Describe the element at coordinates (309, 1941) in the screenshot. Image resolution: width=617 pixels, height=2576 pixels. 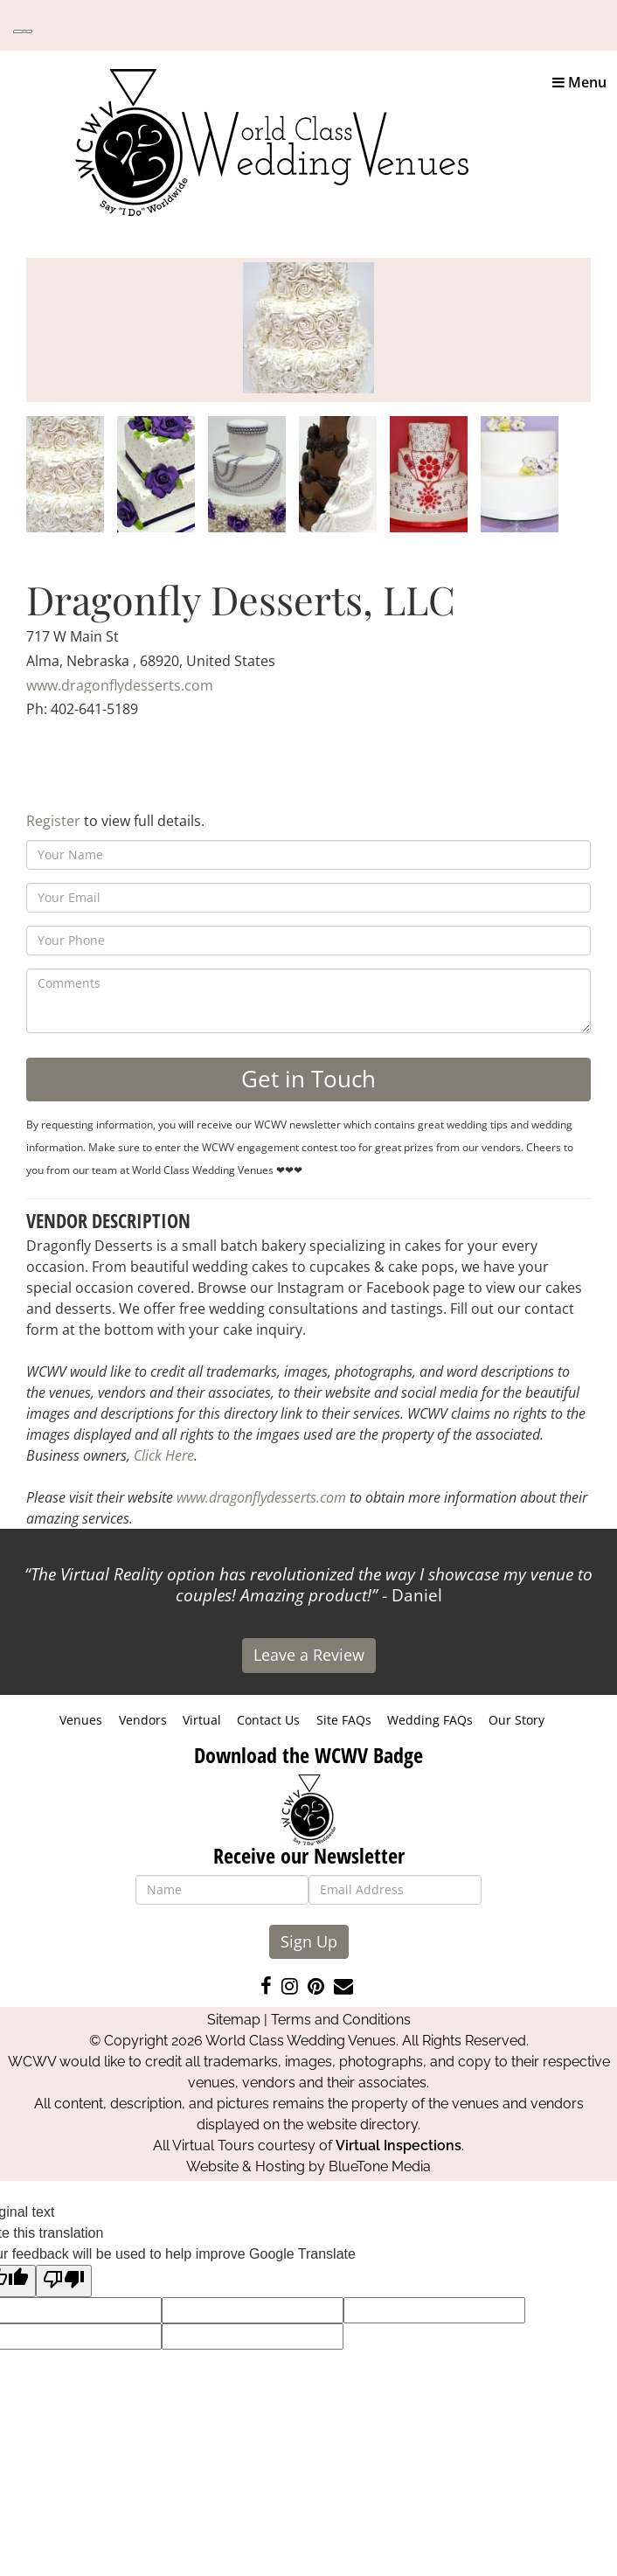
I see `Sign Up` at that location.